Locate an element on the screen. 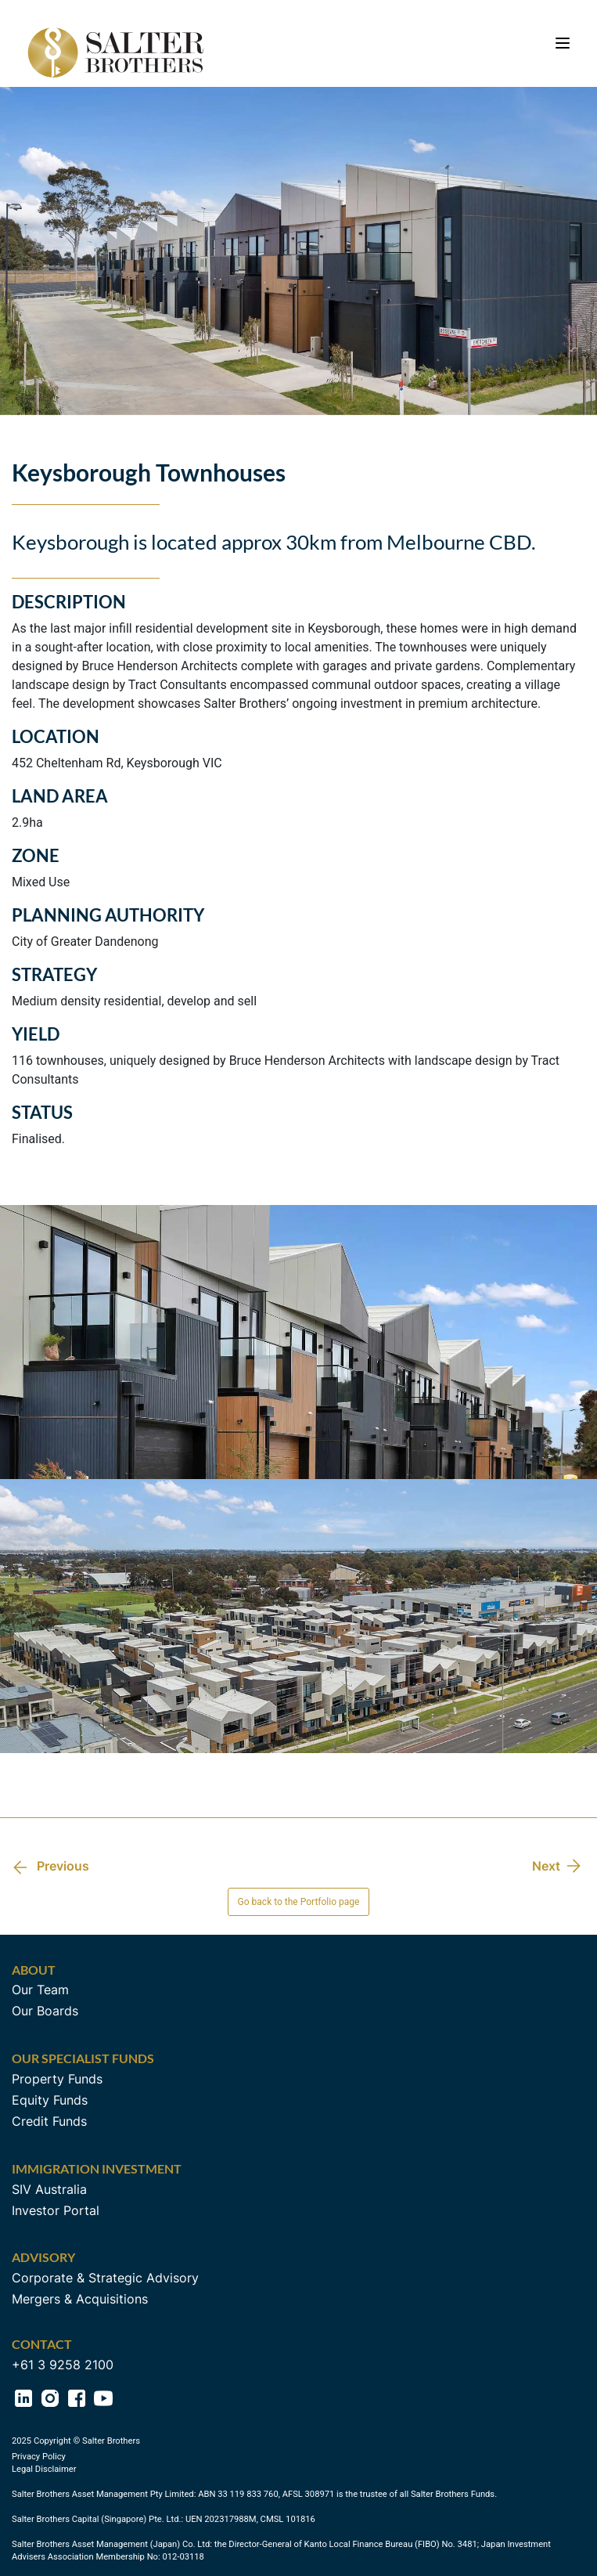 The height and width of the screenshot is (2576, 597). About is located at coordinates (34, 1969).